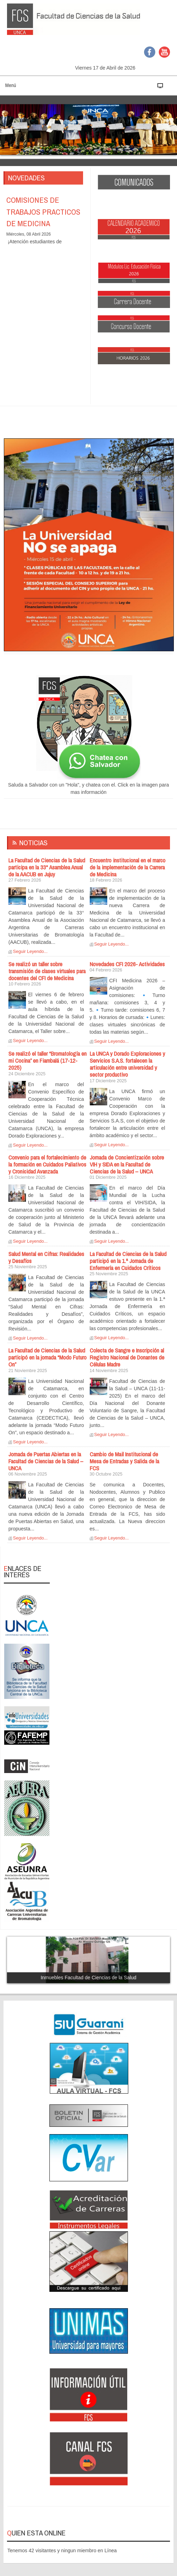 The image size is (177, 2576). What do you see at coordinates (127, 867) in the screenshot?
I see `Encuentro institucional en el marco de la implementación de la Carrera de Medicina` at bounding box center [127, 867].